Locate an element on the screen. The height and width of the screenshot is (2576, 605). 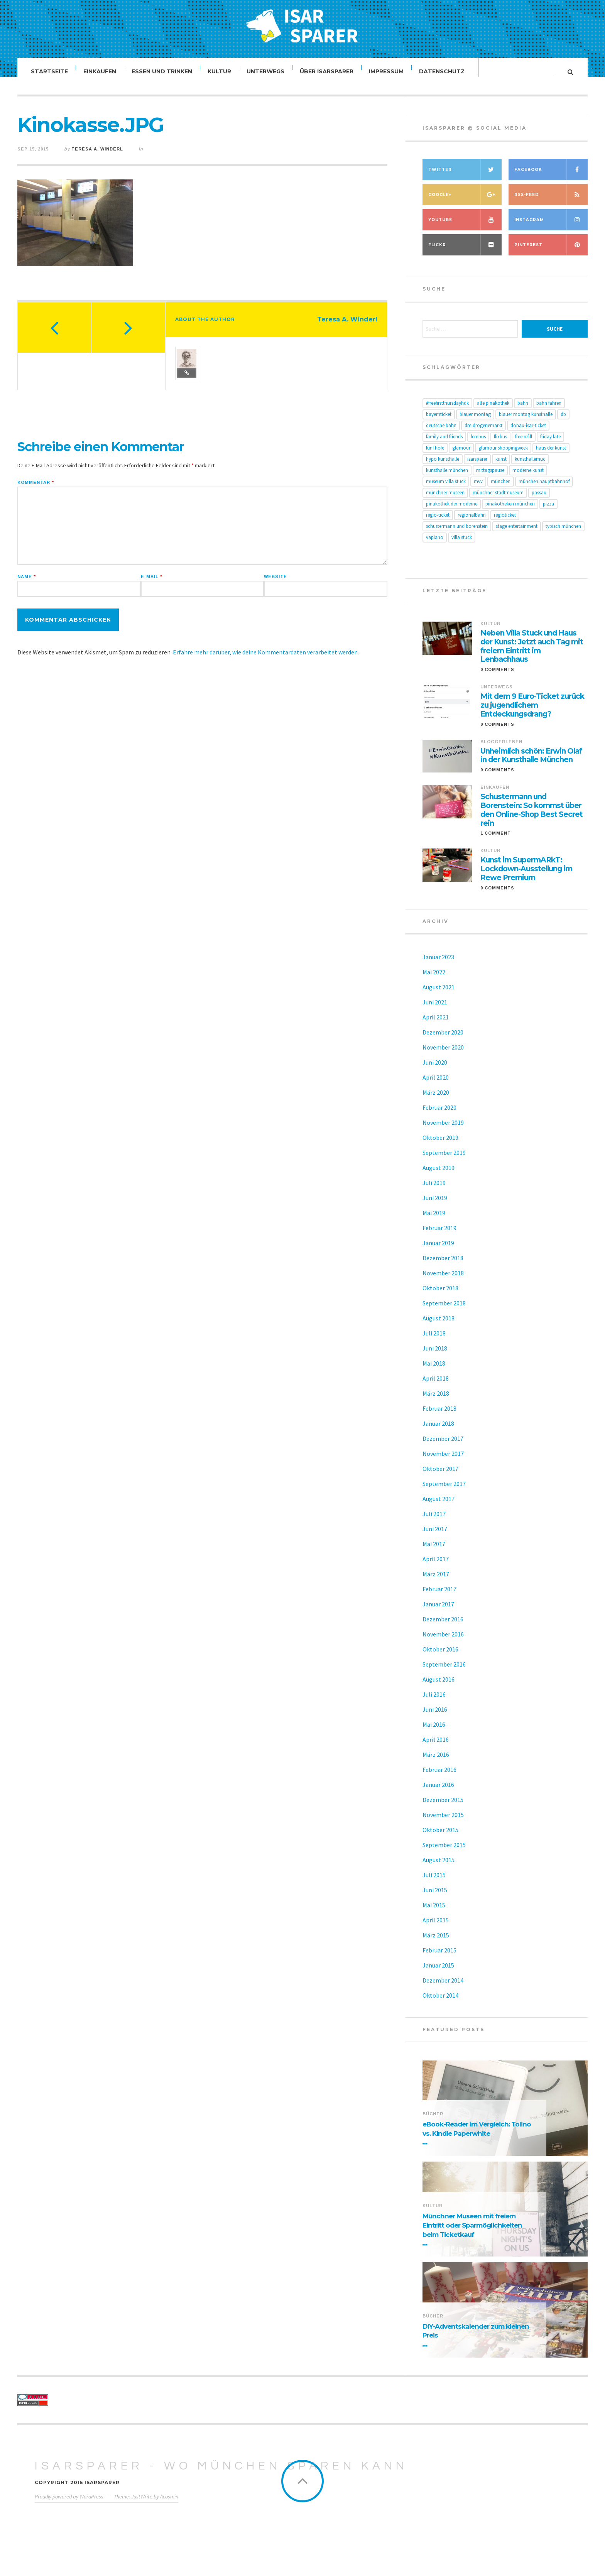
August 2017 is located at coordinates (438, 1506).